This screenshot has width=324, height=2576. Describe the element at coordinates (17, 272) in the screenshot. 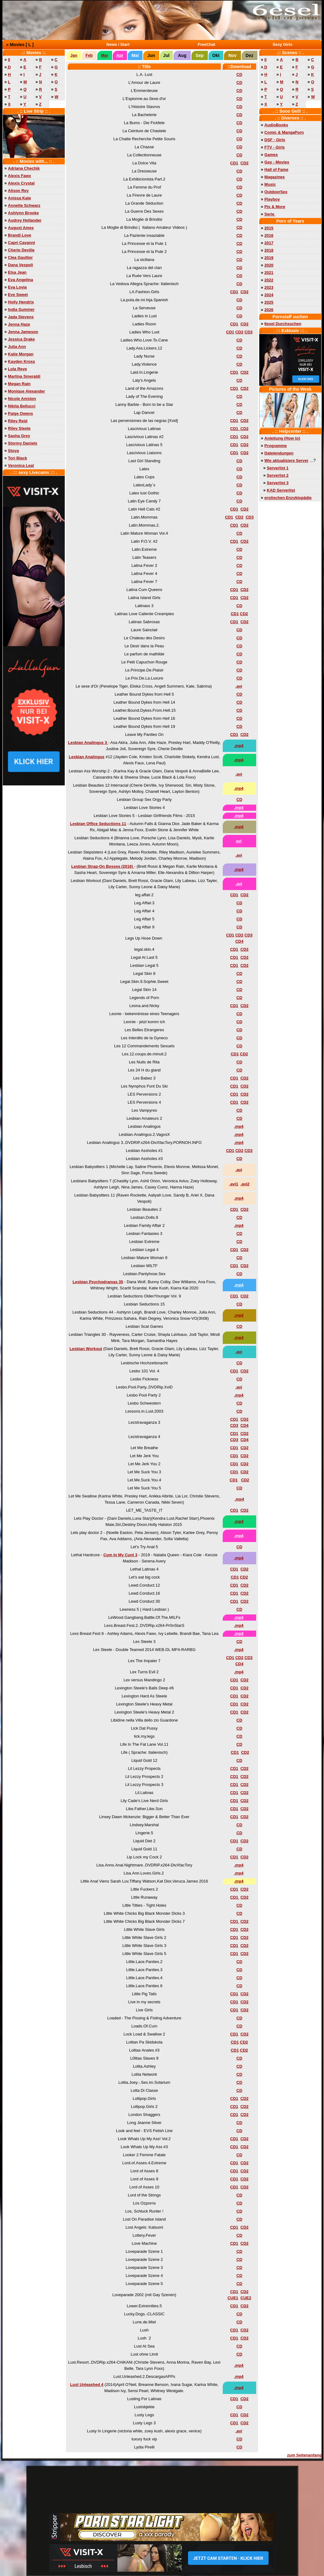

I see `Elsa Jean` at that location.